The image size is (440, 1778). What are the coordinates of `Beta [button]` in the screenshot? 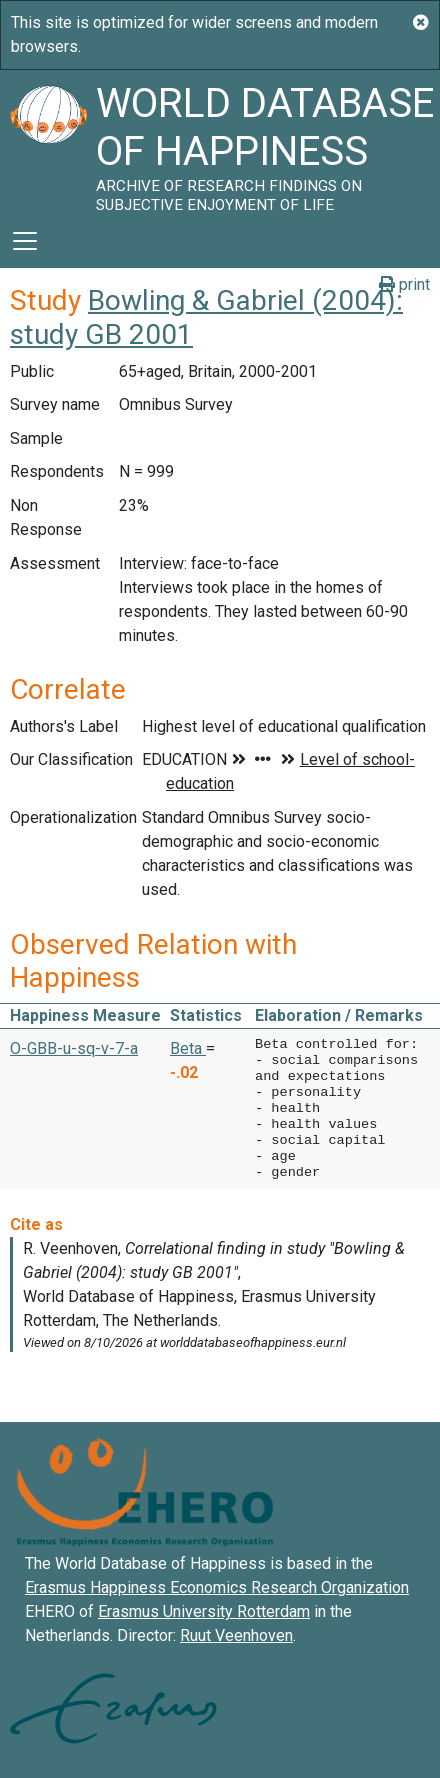 It's located at (188, 1048).